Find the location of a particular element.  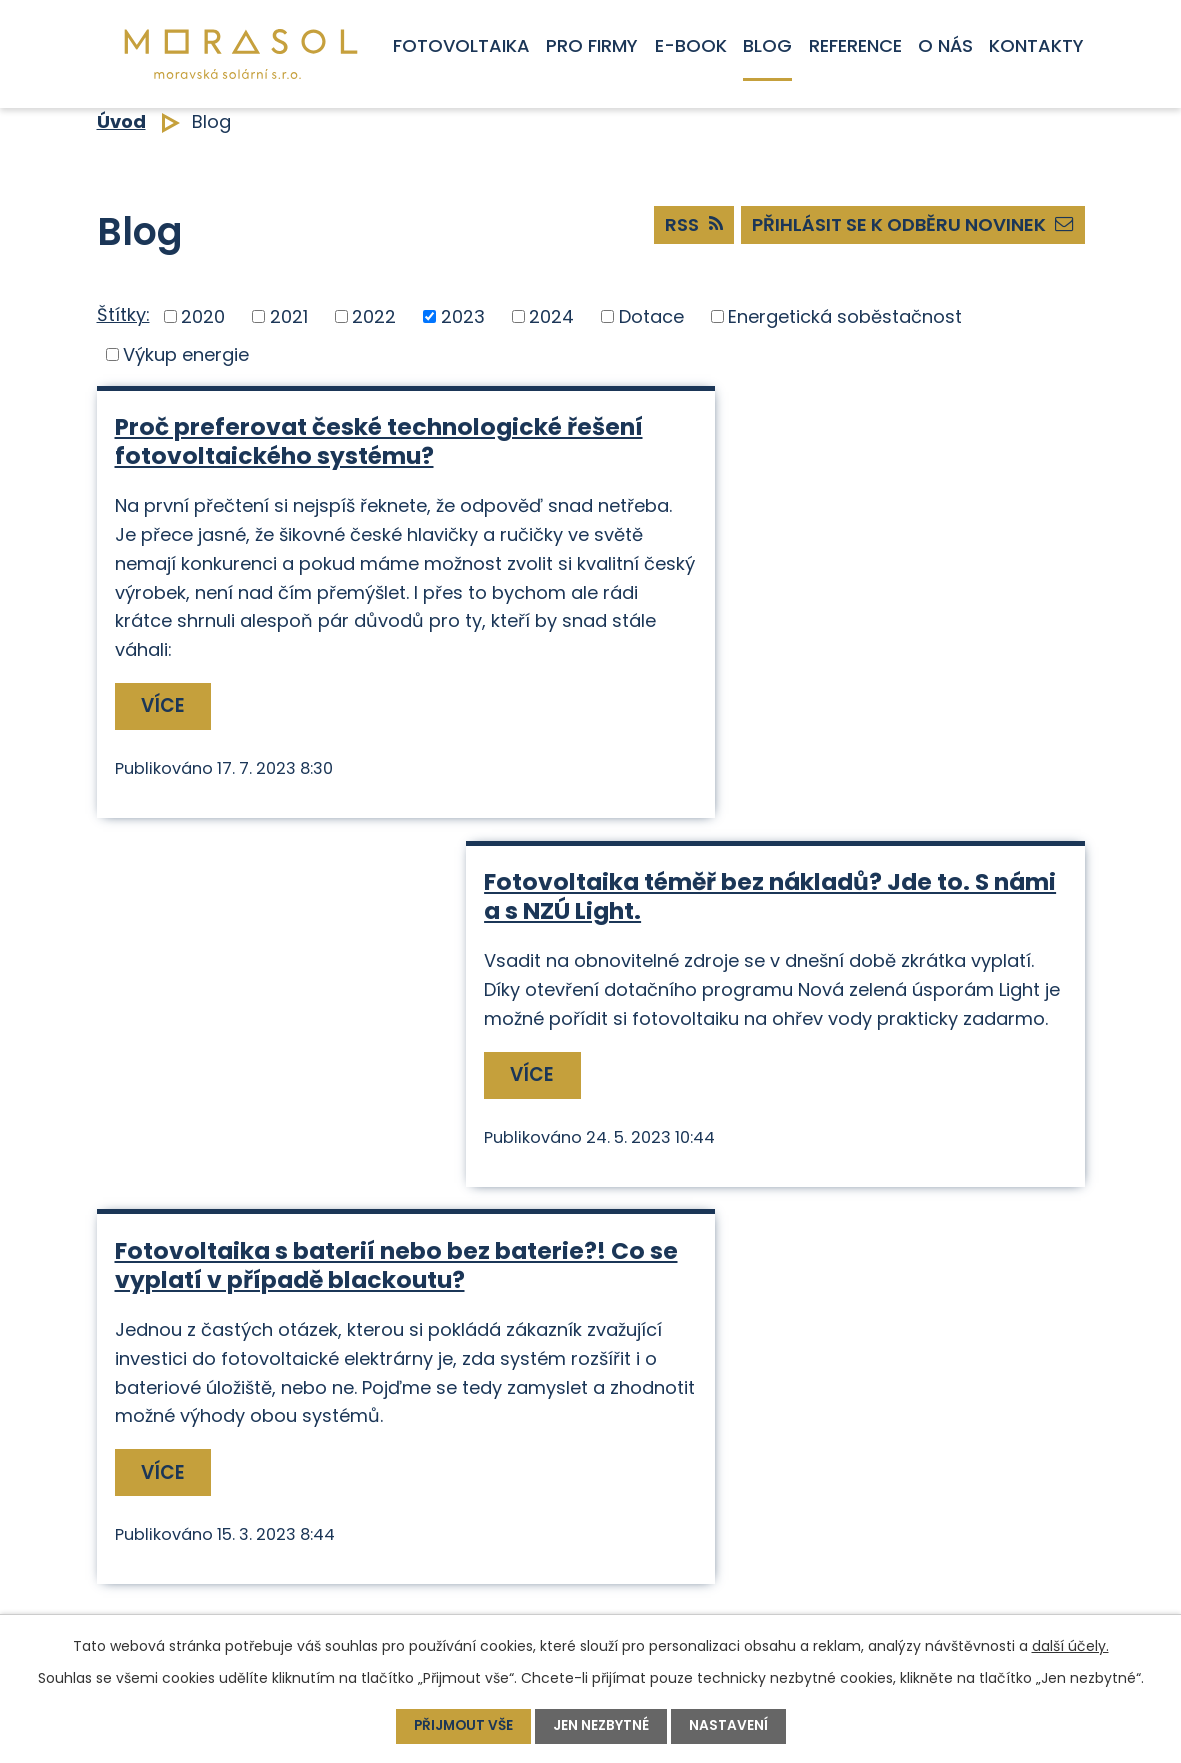

Přijmout vše is located at coordinates (462, 1726).